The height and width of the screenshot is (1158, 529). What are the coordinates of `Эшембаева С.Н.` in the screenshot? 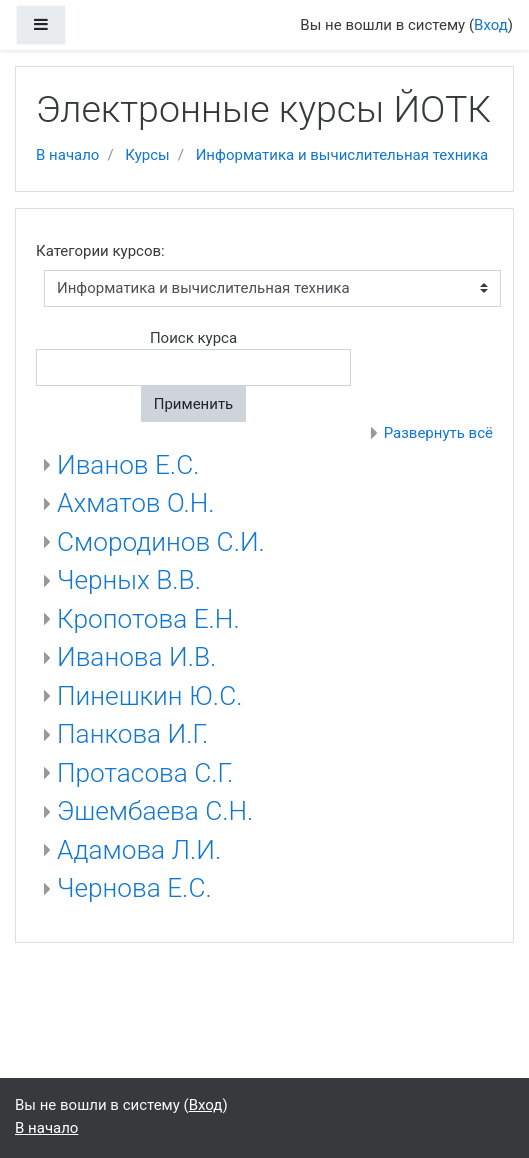 It's located at (155, 811).